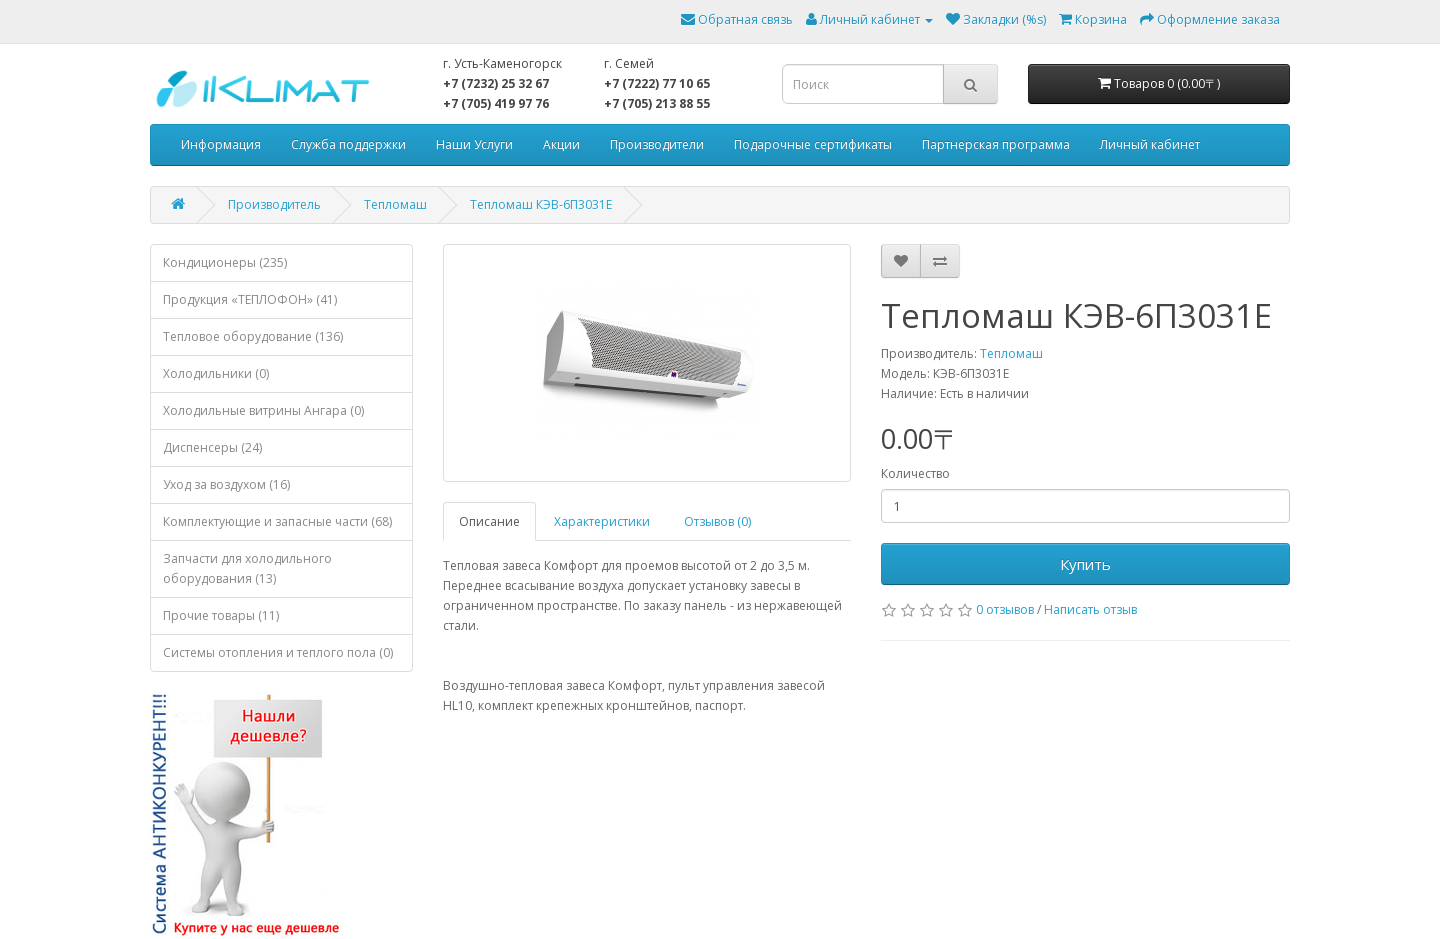 The image size is (1440, 939). Describe the element at coordinates (996, 144) in the screenshot. I see `Партнерская программа` at that location.